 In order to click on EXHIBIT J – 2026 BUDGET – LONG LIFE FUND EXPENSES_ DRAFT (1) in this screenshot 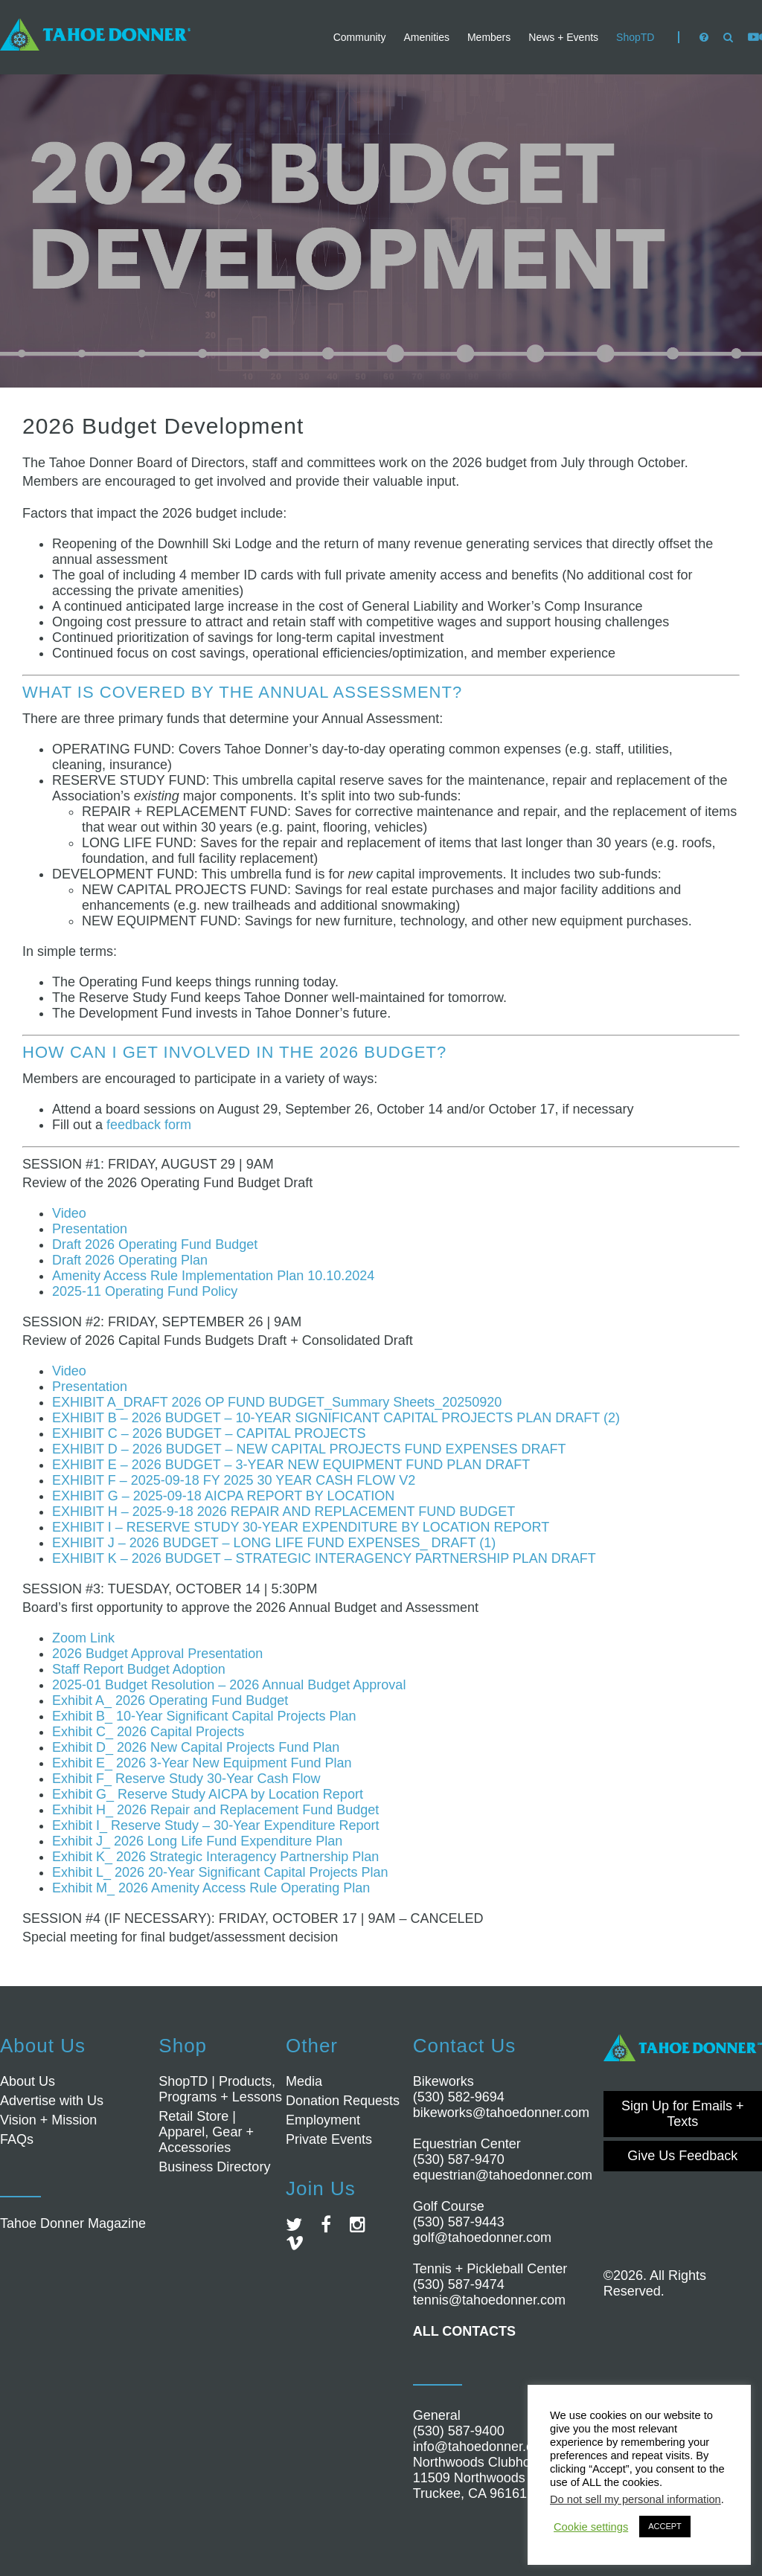, I will do `click(274, 1542)`.